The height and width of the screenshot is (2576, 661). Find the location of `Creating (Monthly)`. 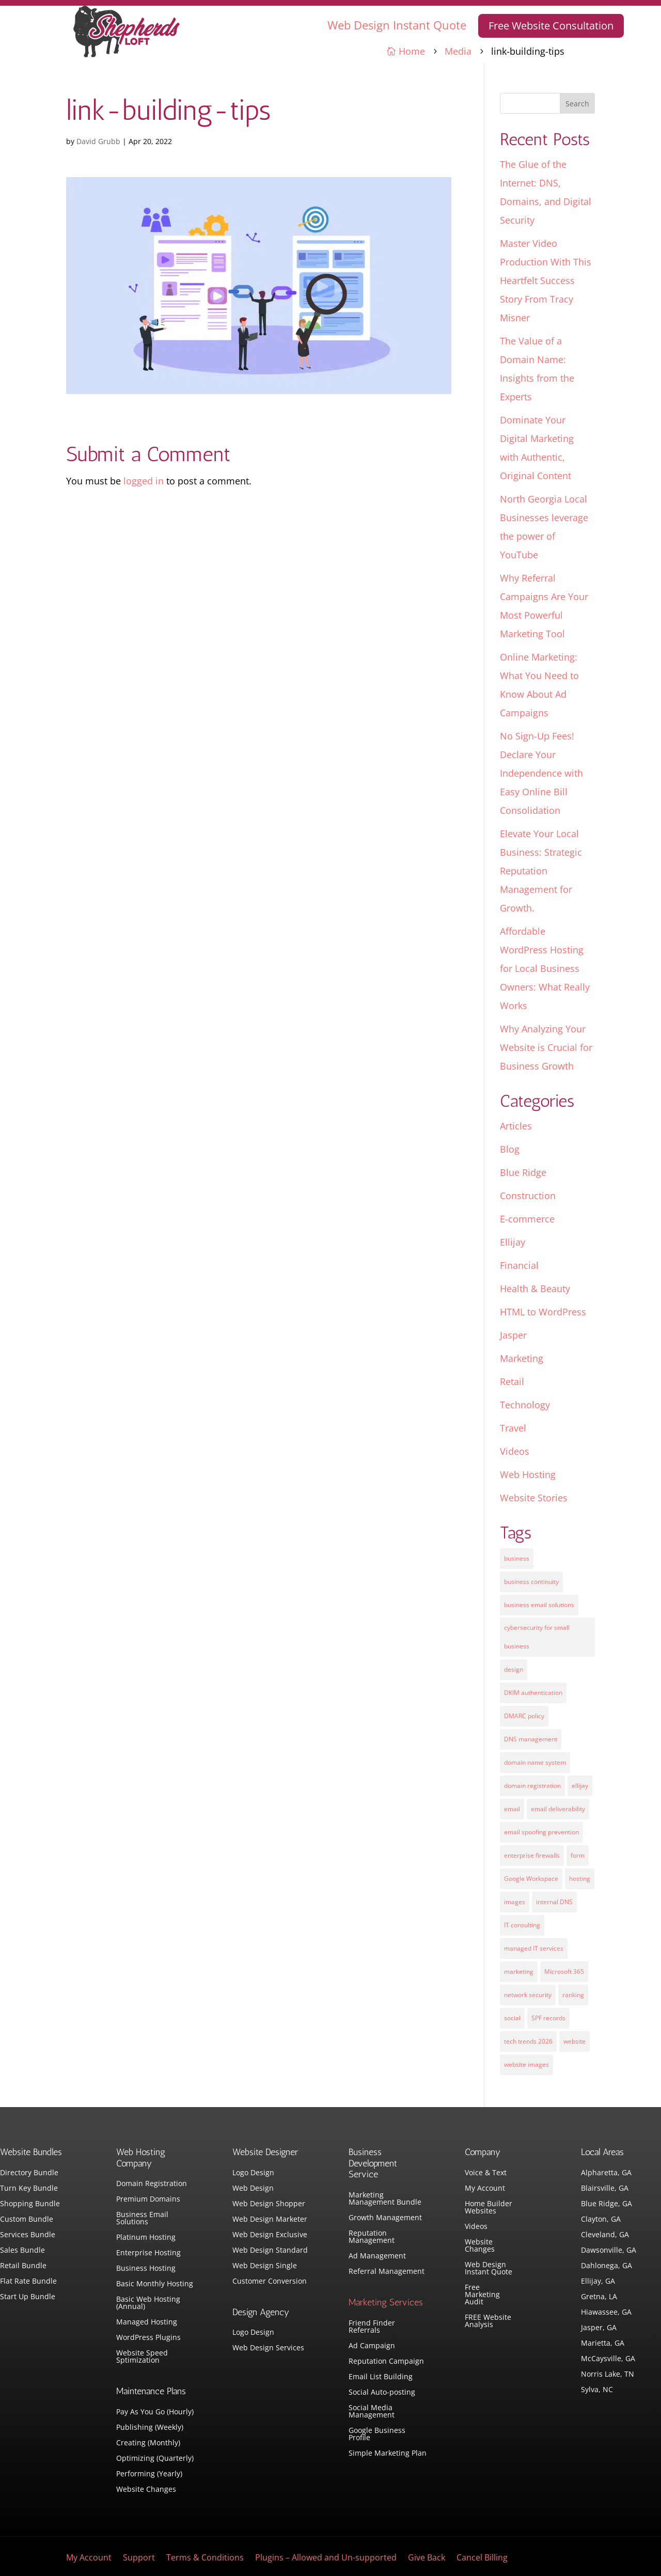

Creating (Monthly) is located at coordinates (148, 2443).